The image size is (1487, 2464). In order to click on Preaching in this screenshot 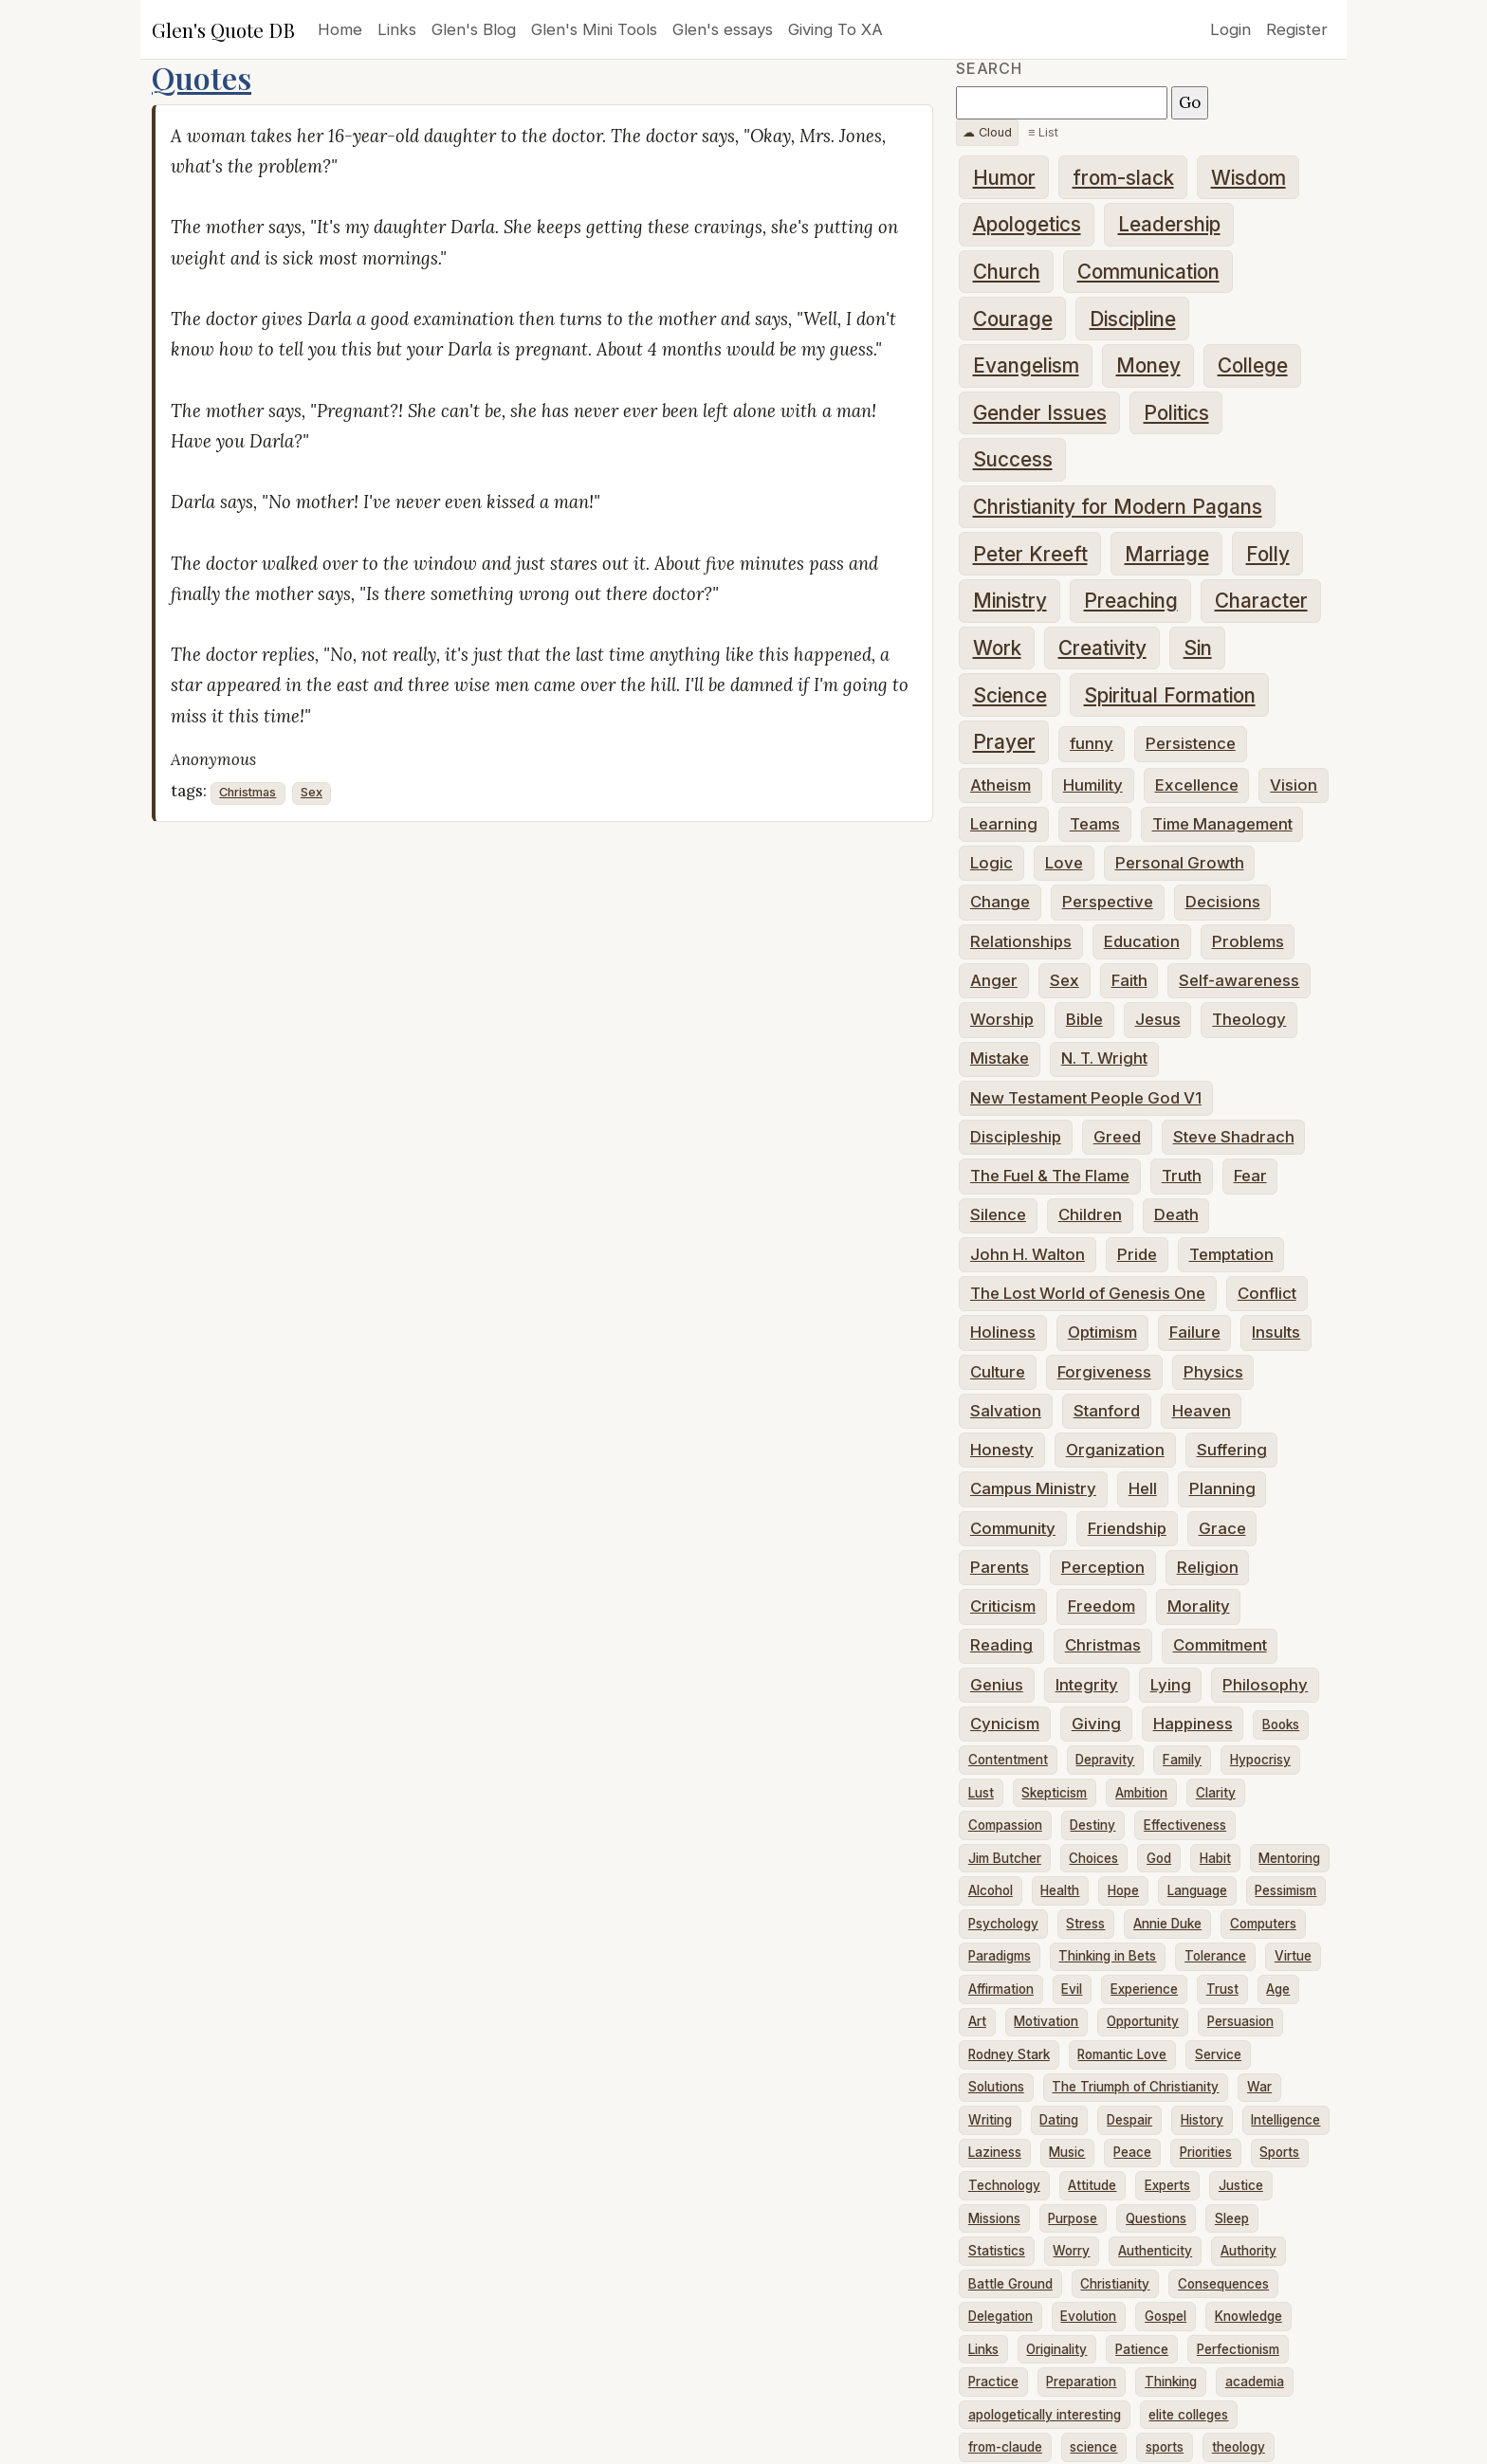, I will do `click(1131, 600)`.